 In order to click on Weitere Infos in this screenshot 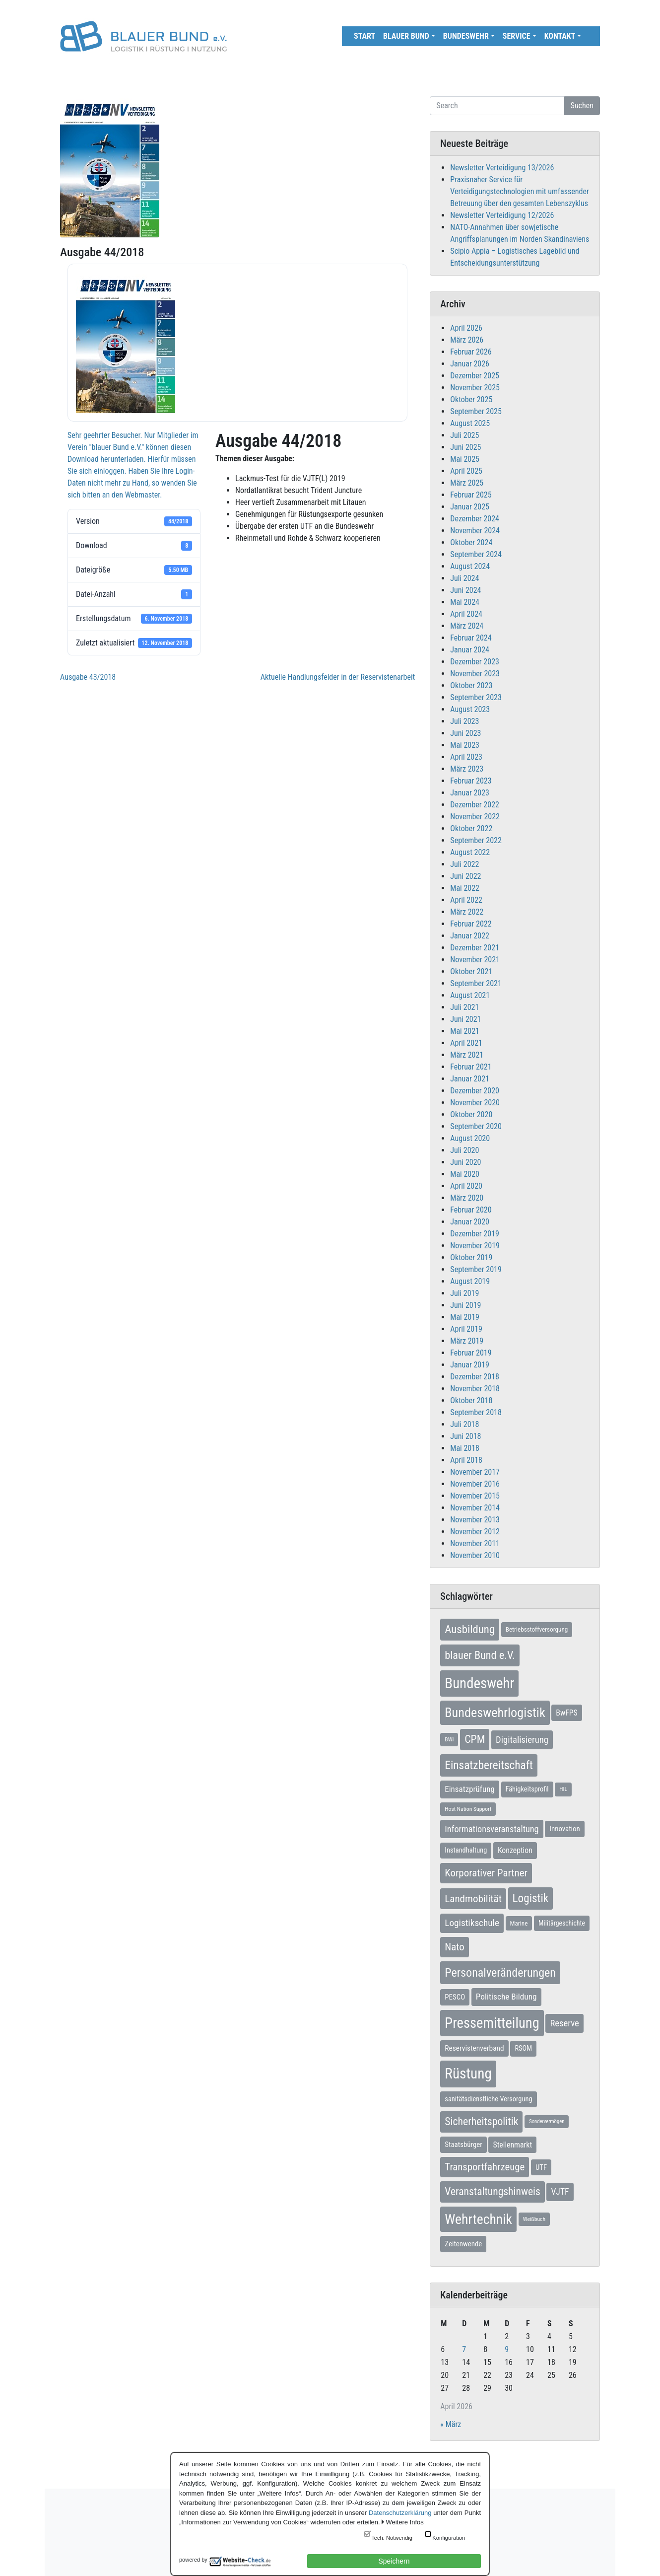, I will do `click(404, 2522)`.